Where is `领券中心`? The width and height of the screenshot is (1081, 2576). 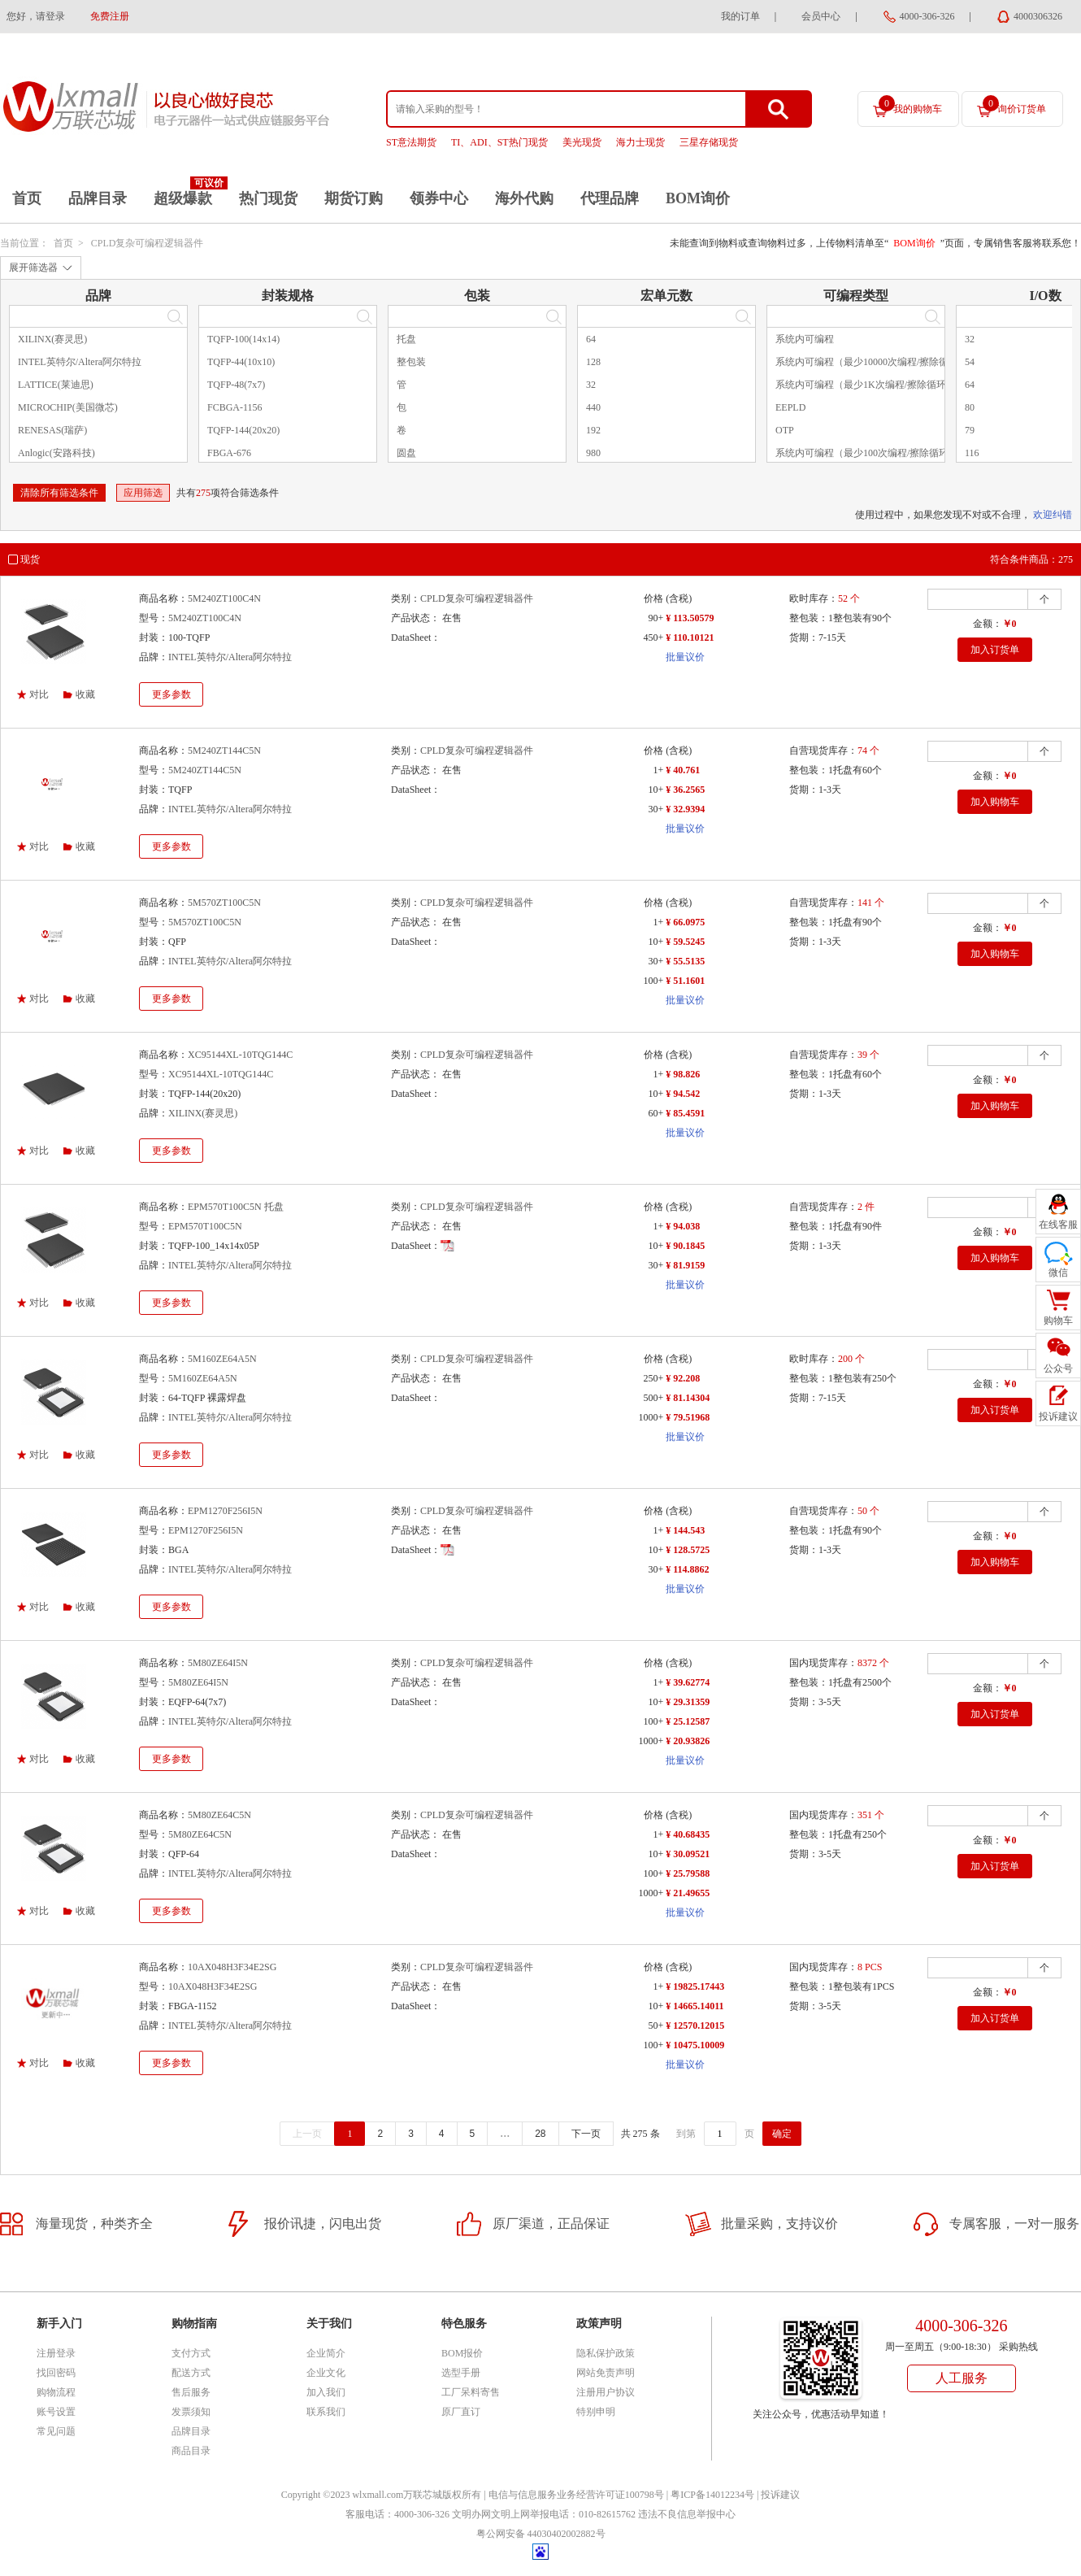
领券中心 is located at coordinates (439, 198).